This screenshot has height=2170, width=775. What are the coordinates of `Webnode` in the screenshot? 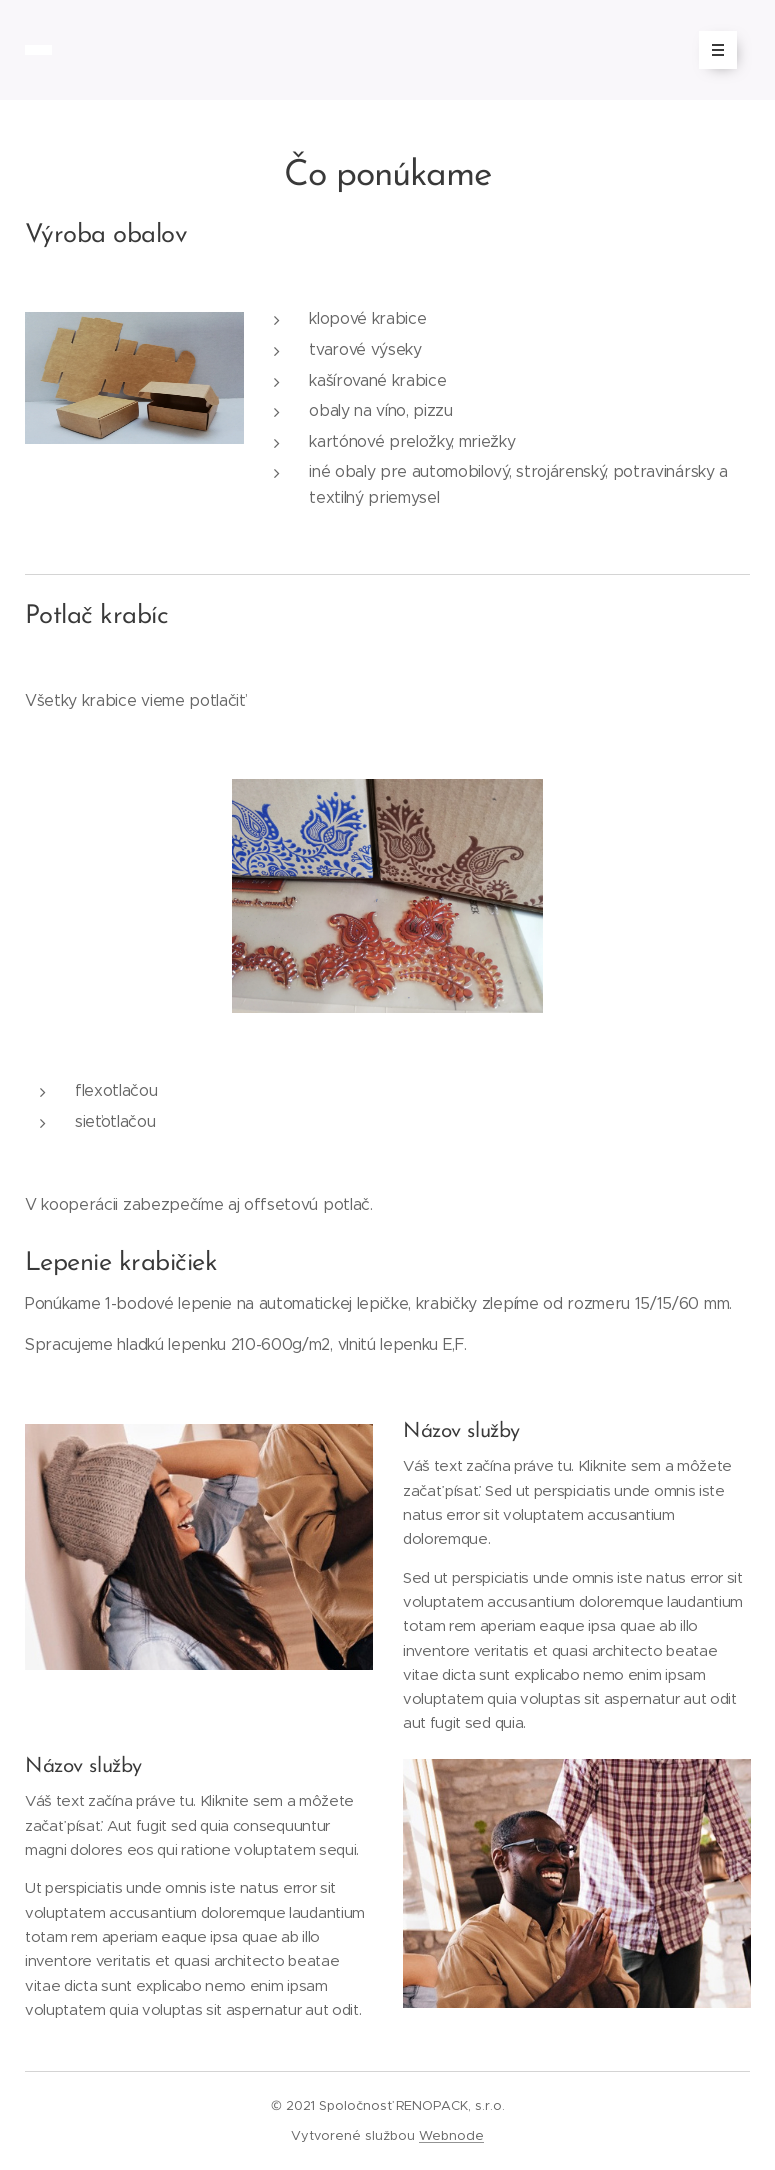 It's located at (451, 2135).